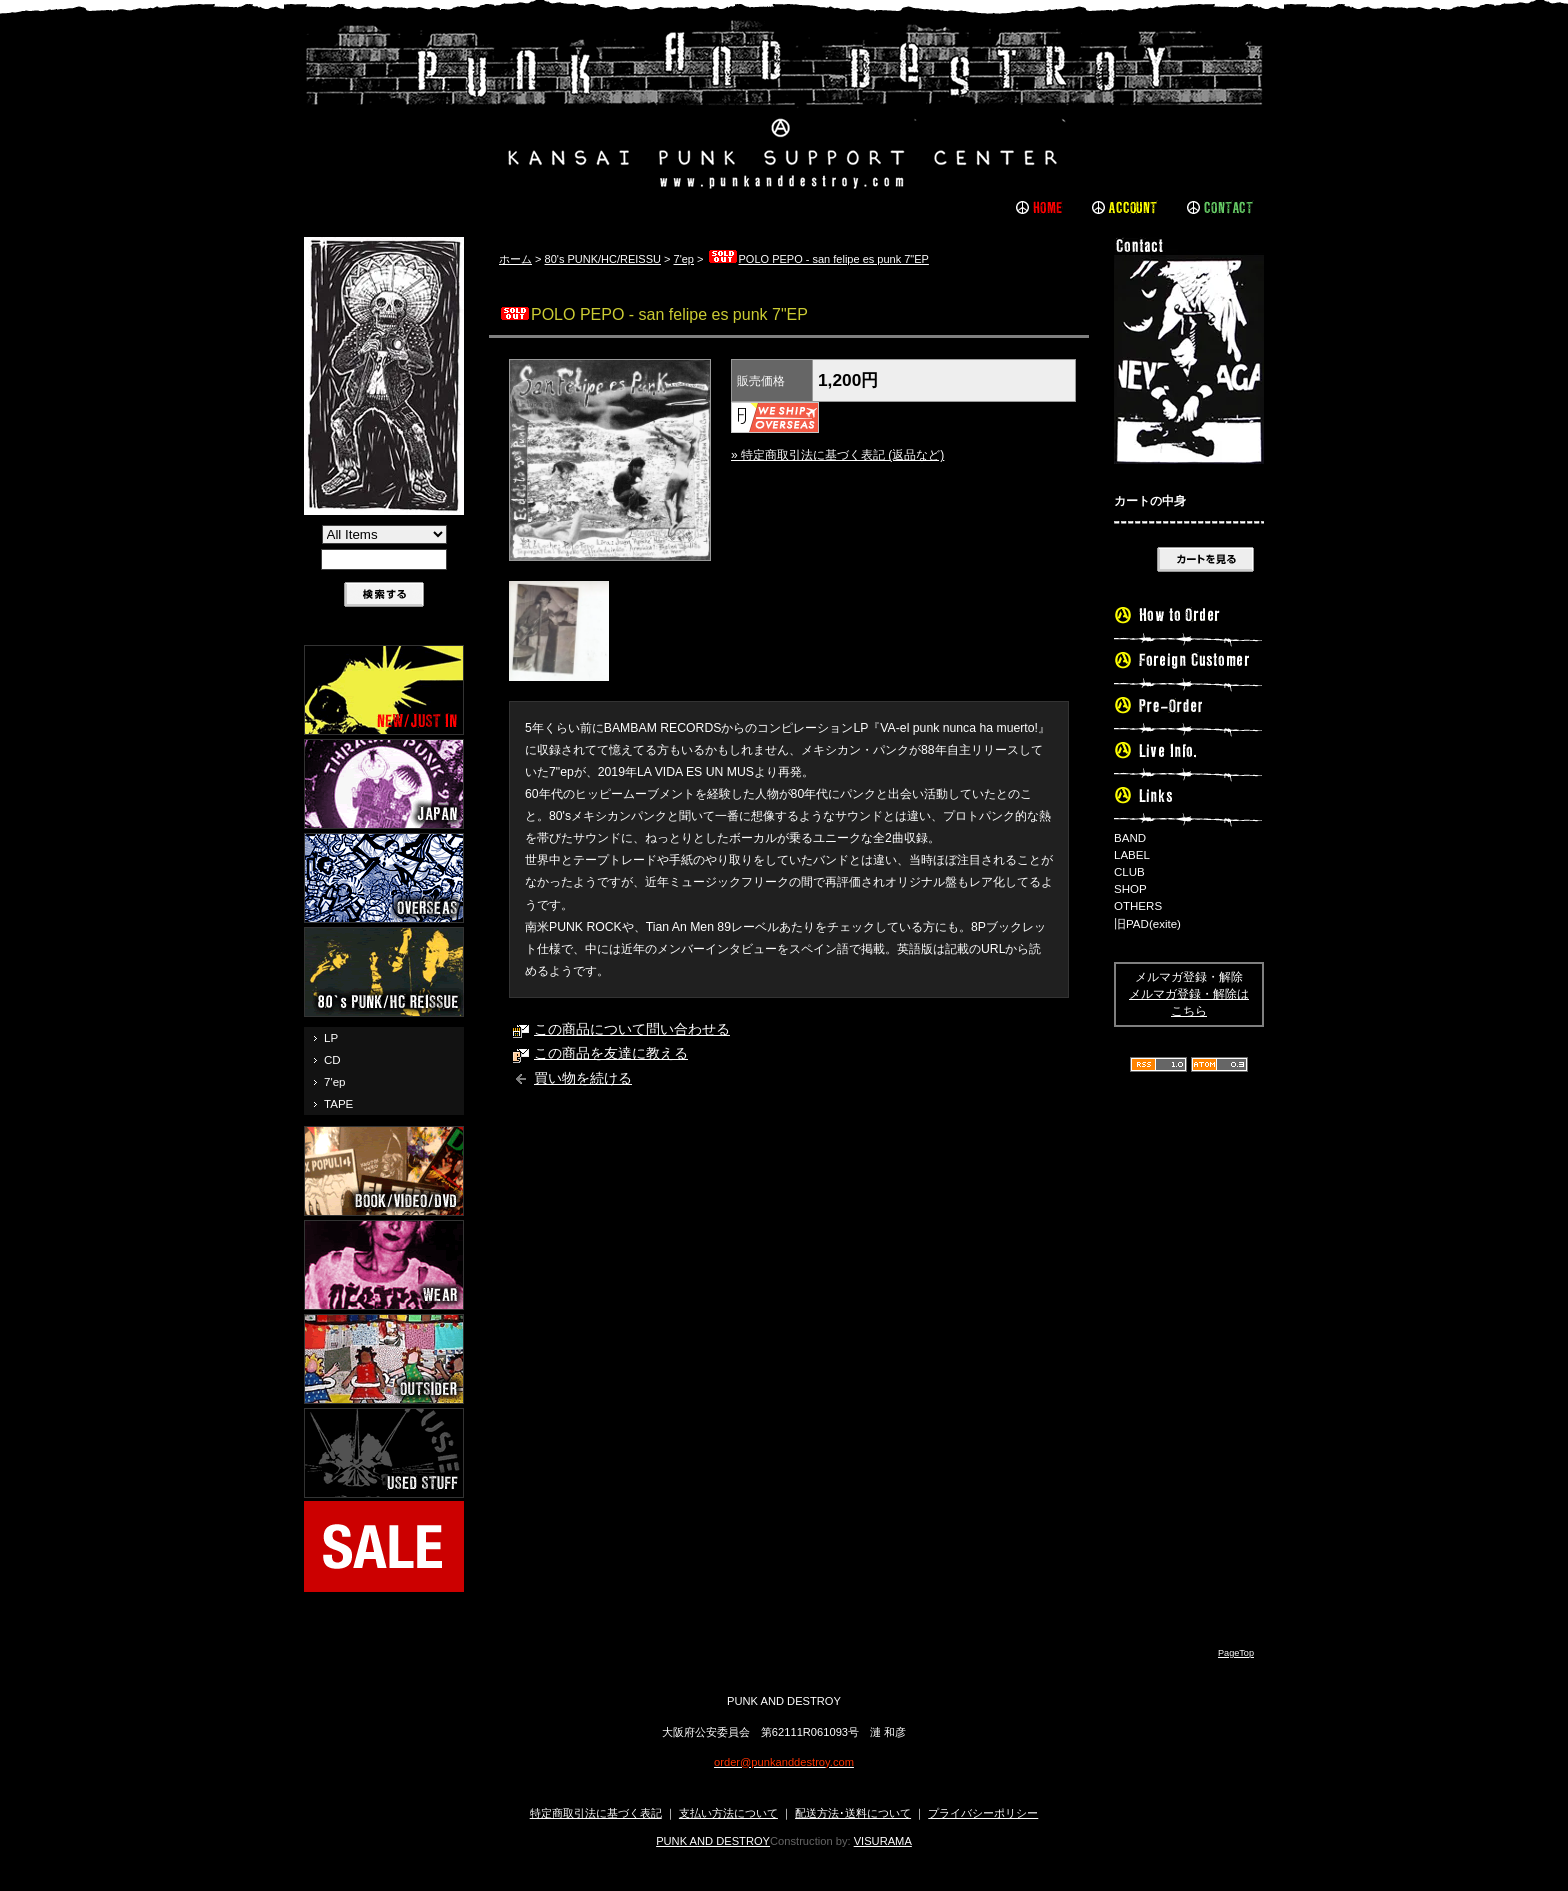  I want to click on LP, so click(331, 1038).